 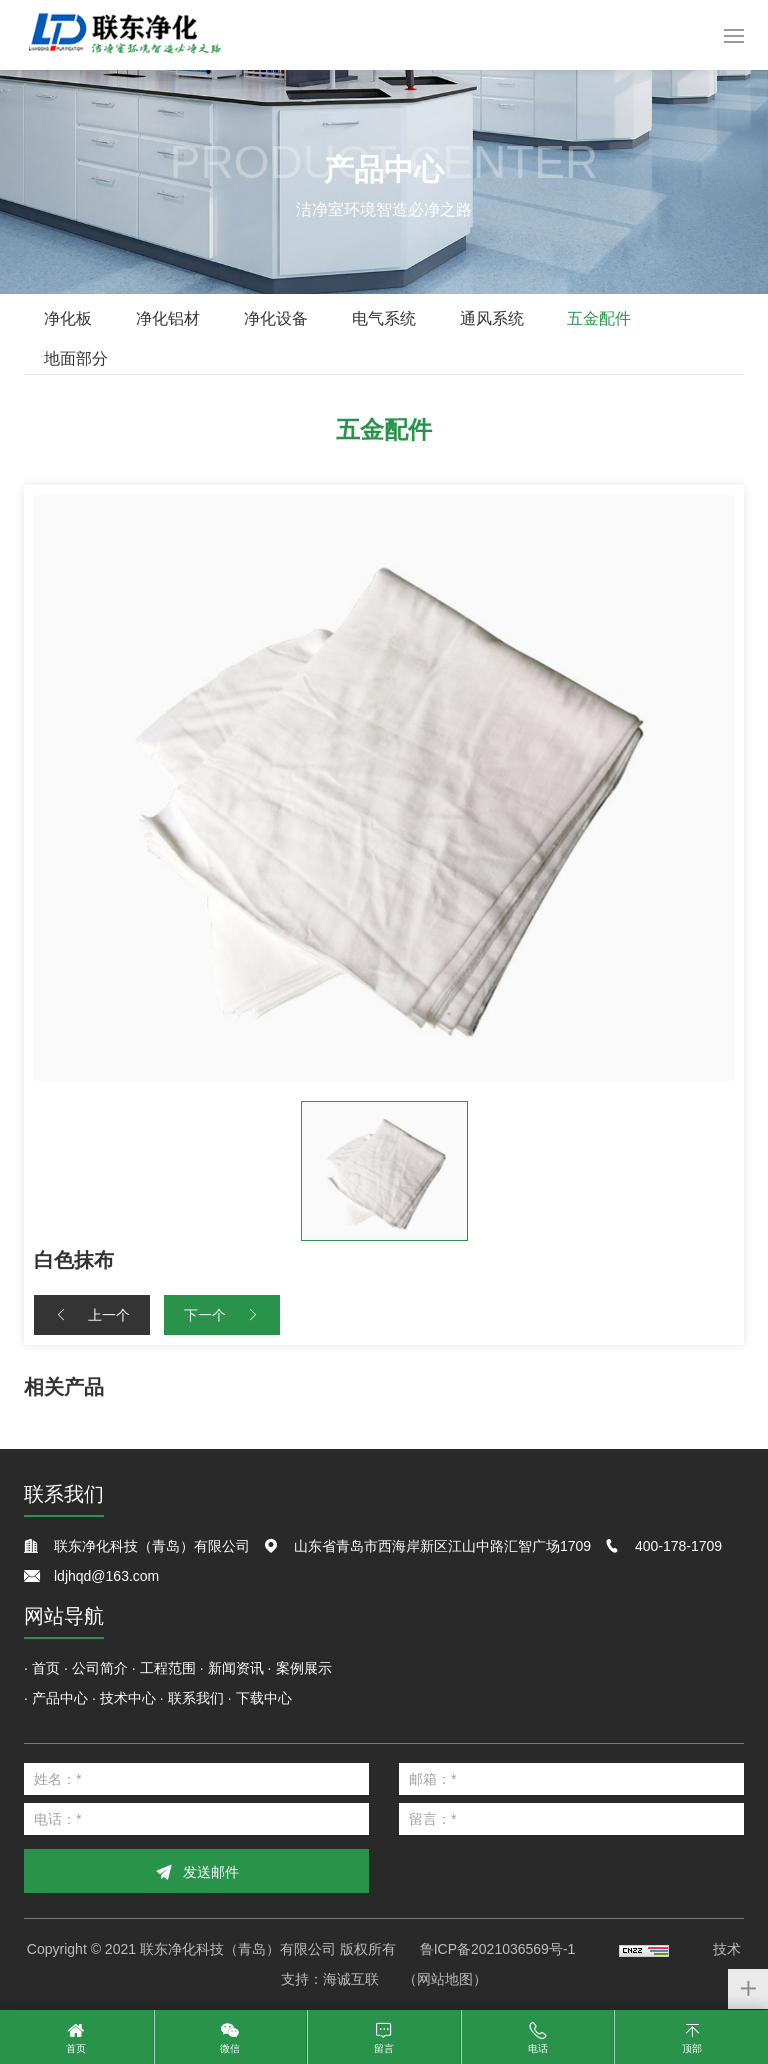 What do you see at coordinates (168, 318) in the screenshot?
I see `净化铝材` at bounding box center [168, 318].